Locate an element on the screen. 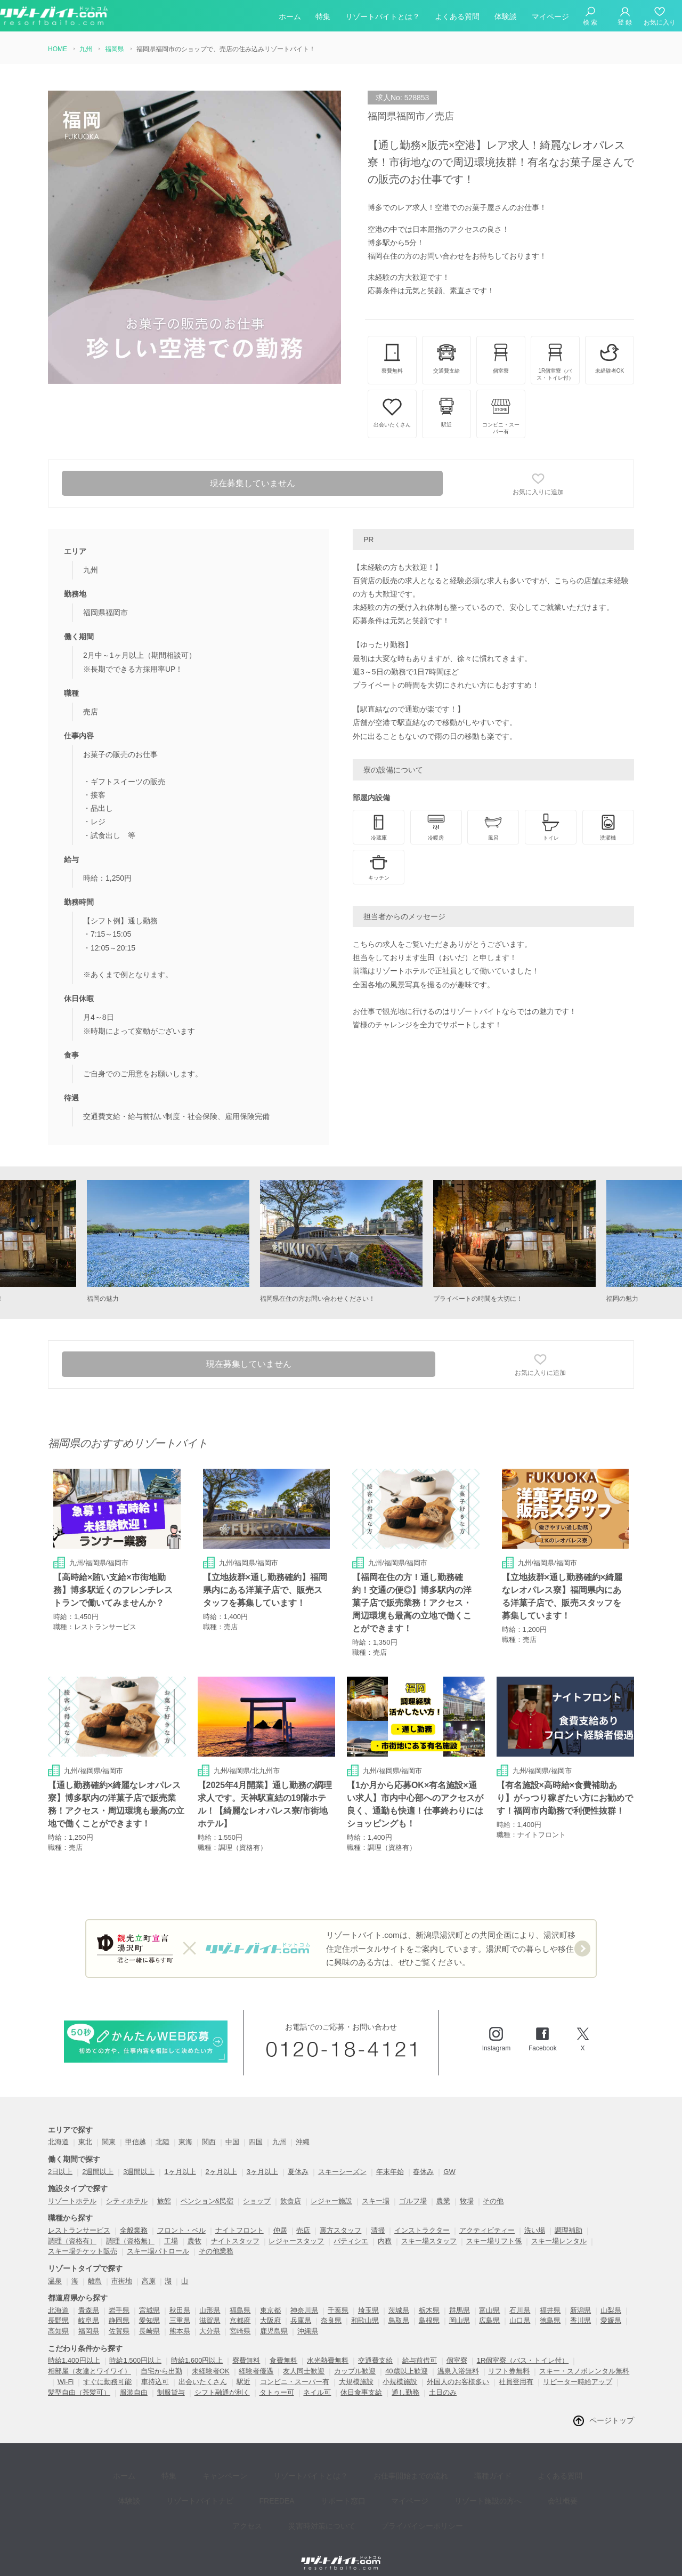 This screenshot has height=2576, width=682. 甲信越 is located at coordinates (135, 2130).